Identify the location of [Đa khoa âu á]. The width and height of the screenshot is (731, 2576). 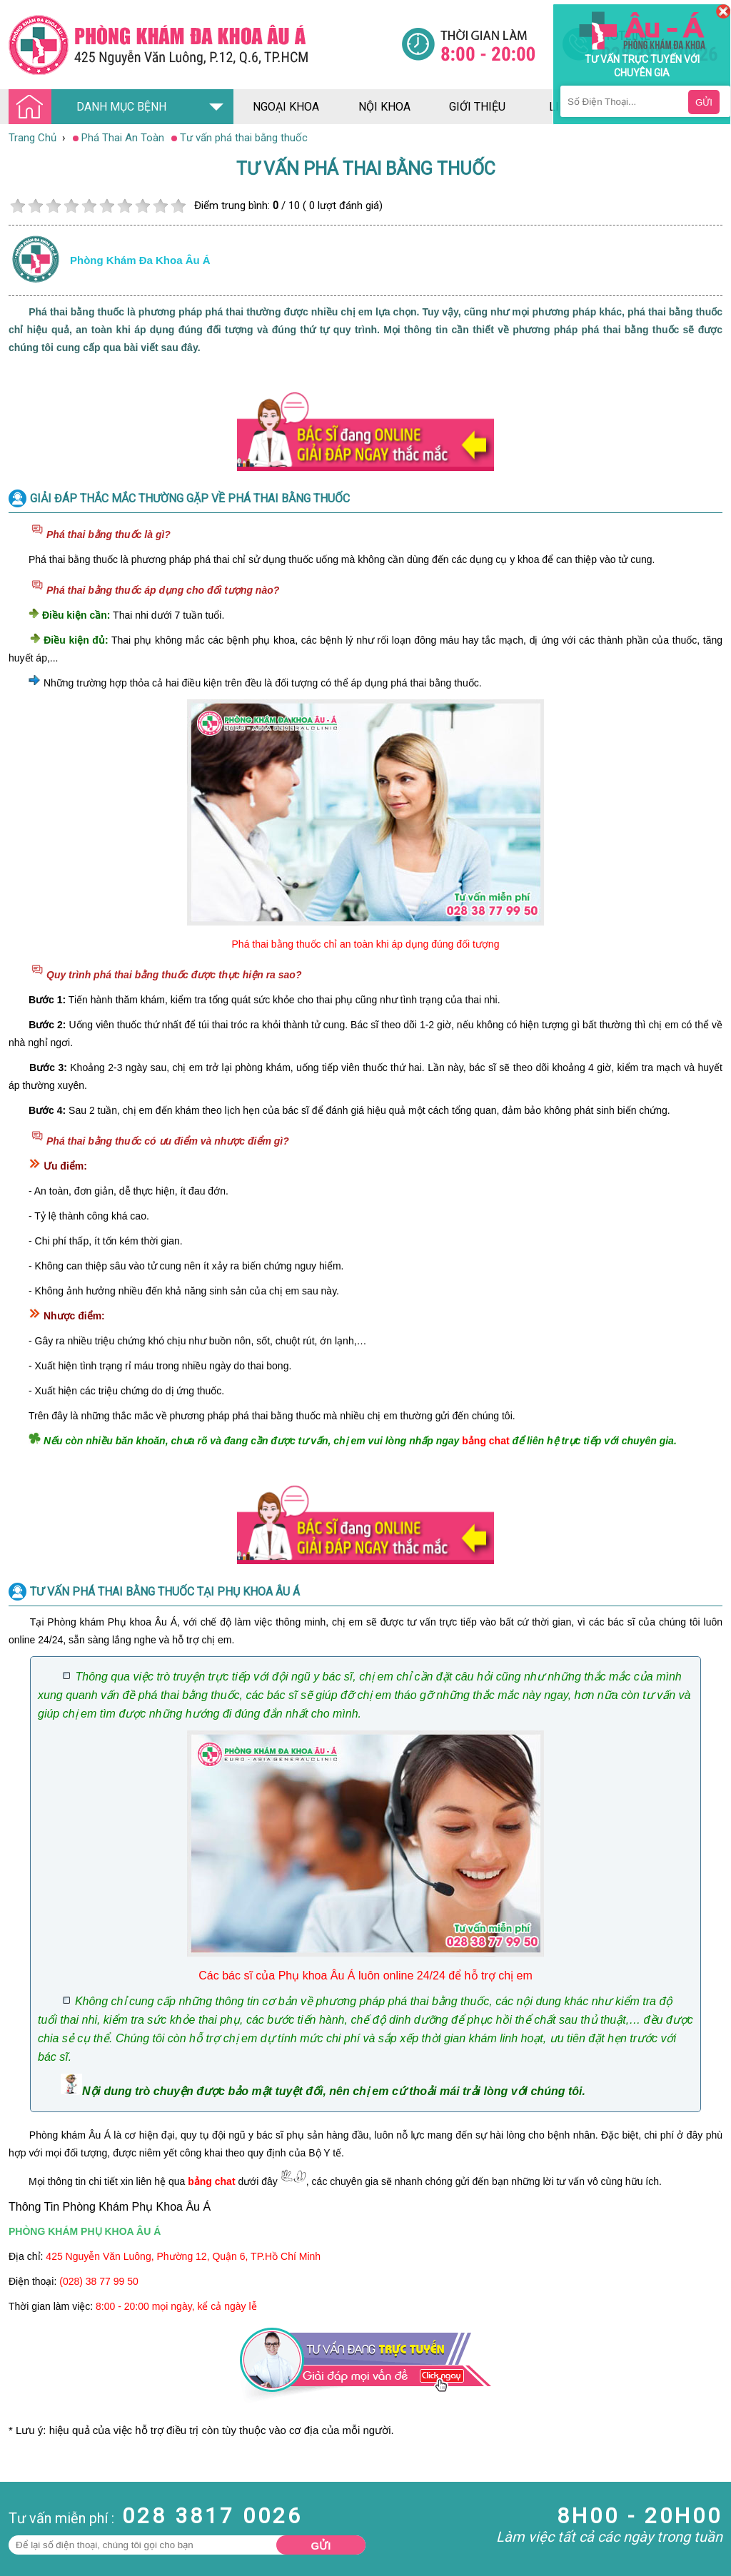
(205, 44).